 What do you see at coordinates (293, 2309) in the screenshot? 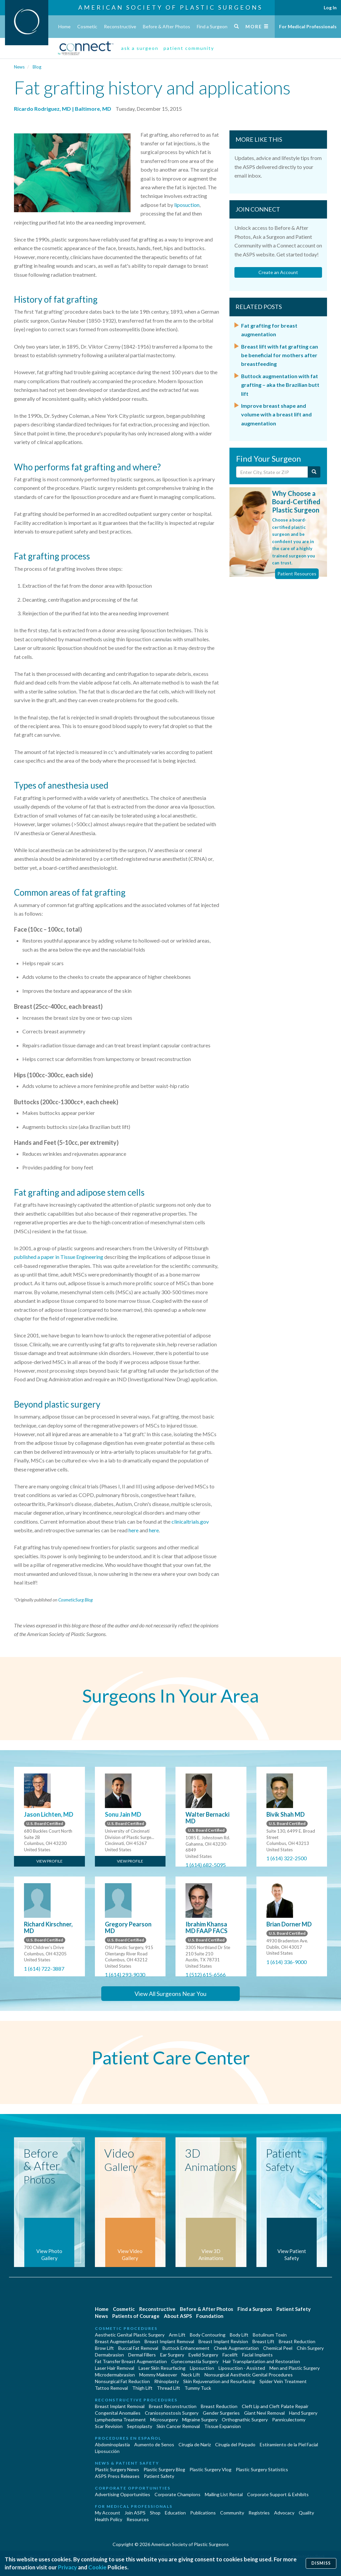
I see `Patient Safety` at bounding box center [293, 2309].